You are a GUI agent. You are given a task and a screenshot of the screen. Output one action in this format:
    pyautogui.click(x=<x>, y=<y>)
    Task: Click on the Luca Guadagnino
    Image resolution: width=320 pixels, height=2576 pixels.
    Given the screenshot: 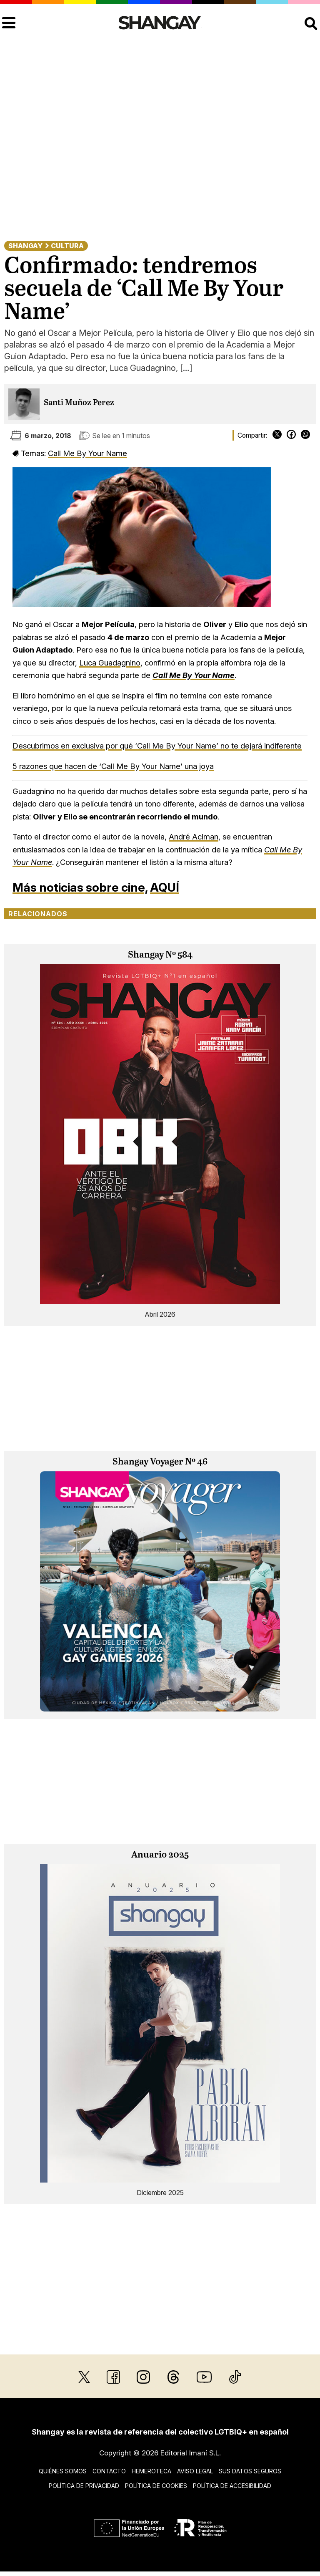 What is the action you would take?
    pyautogui.click(x=109, y=662)
    